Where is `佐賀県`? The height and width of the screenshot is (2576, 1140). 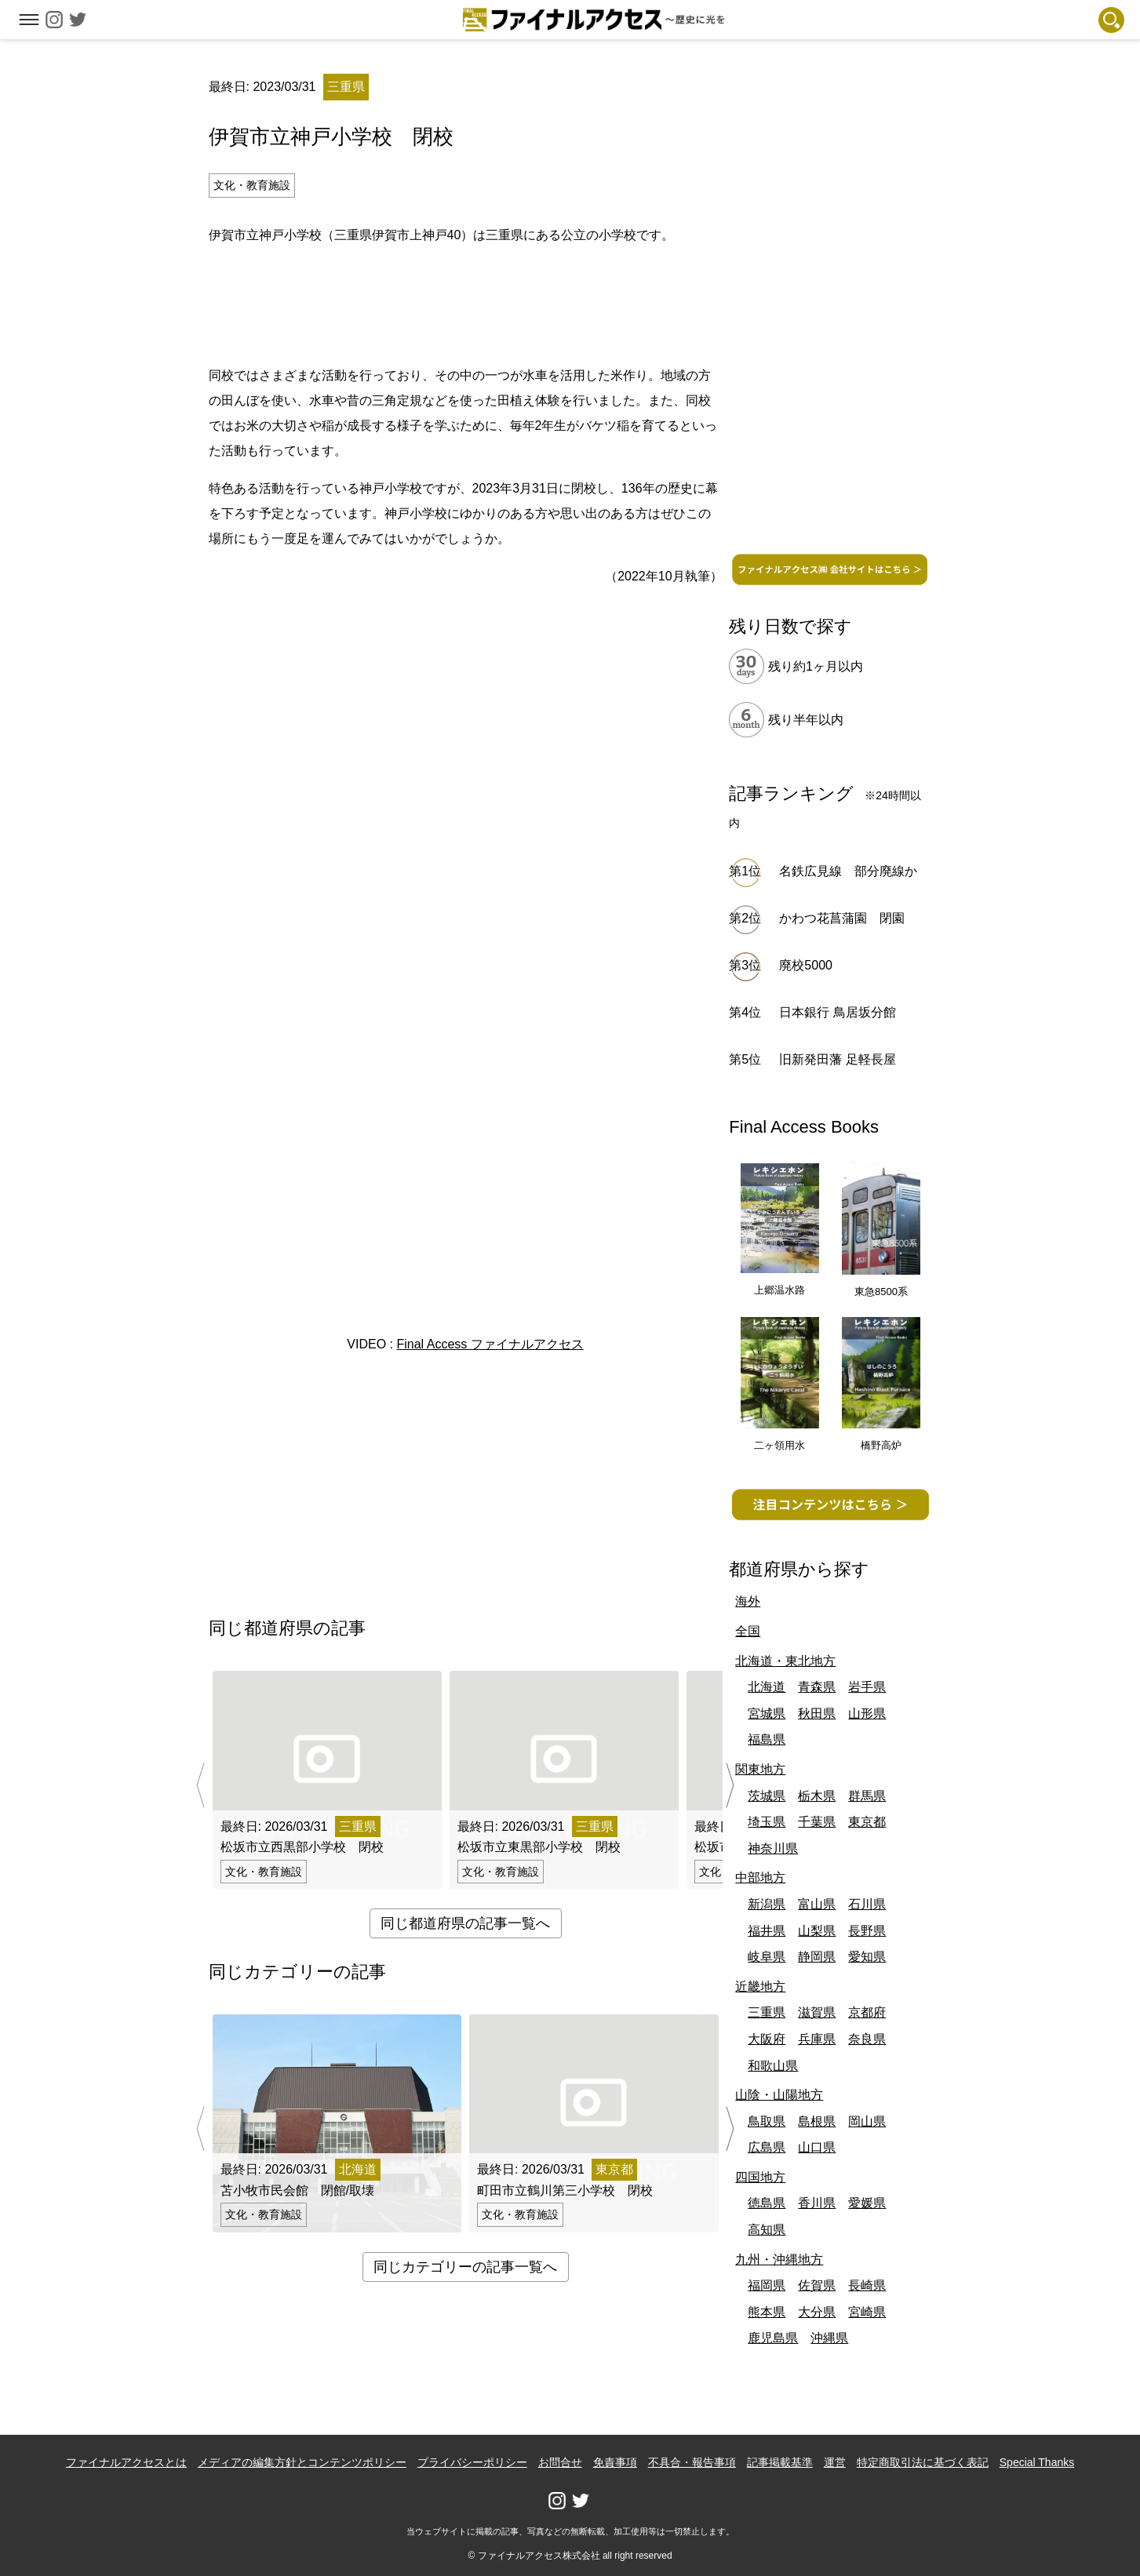
佐賀県 is located at coordinates (817, 2285).